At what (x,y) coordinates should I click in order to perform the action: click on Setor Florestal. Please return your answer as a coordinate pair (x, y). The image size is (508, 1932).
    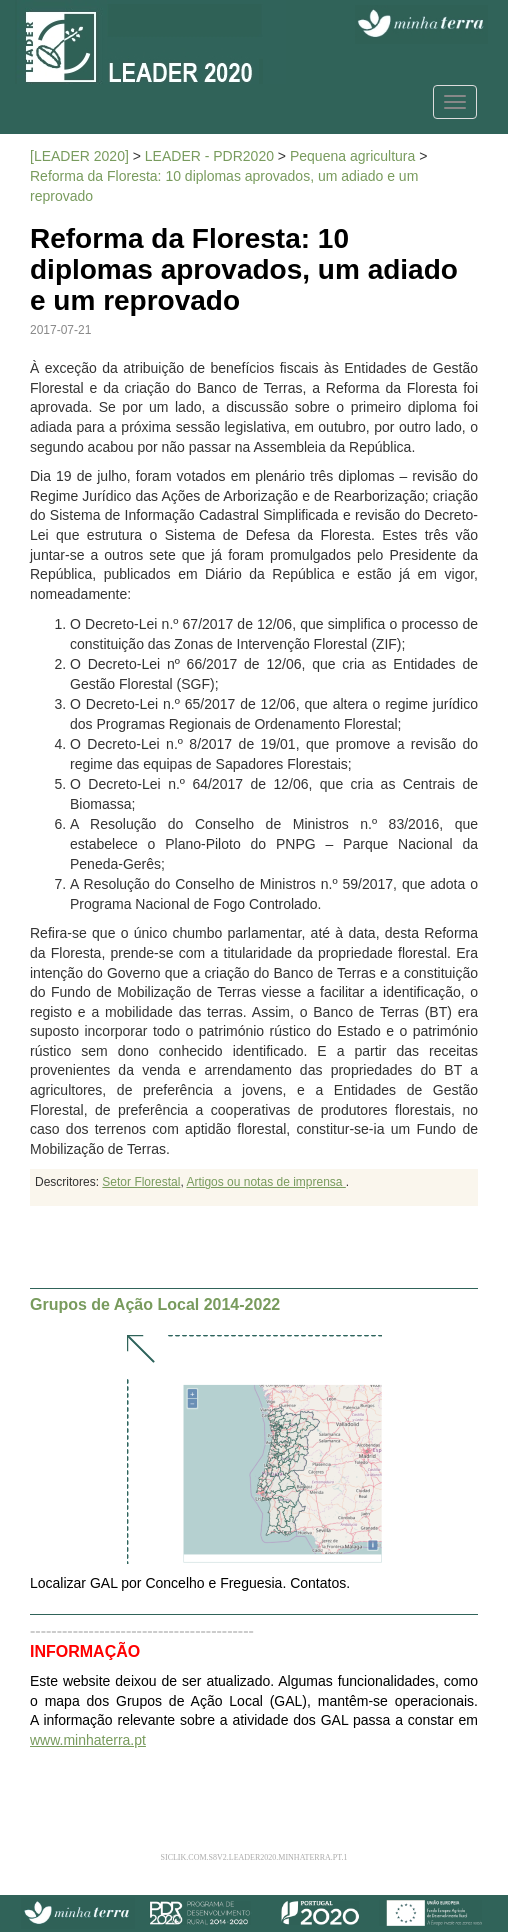
    Looking at the image, I should click on (141, 1182).